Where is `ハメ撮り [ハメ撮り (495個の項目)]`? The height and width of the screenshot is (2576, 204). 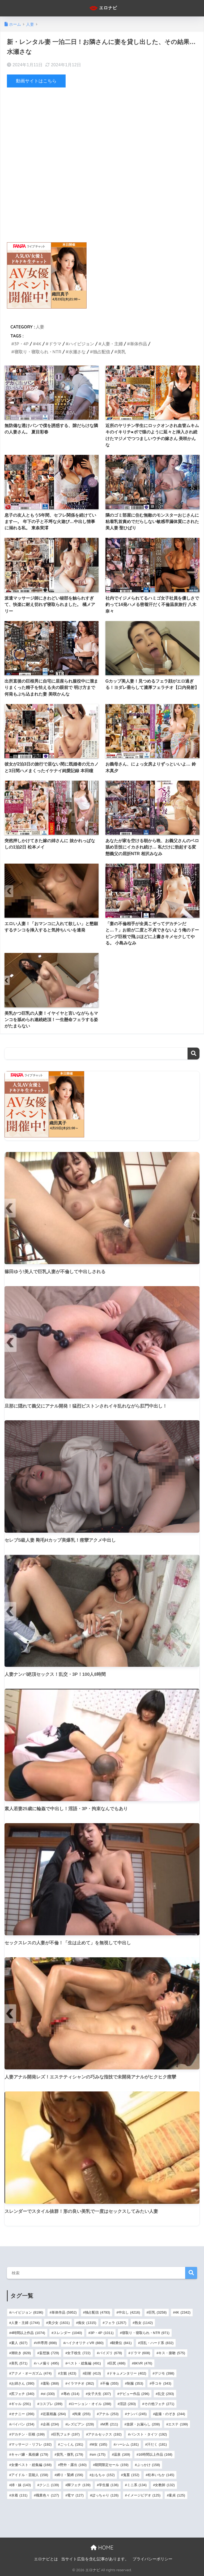
ハメ撮り [ハメ撮り (495個の項目)] is located at coordinates (47, 2363).